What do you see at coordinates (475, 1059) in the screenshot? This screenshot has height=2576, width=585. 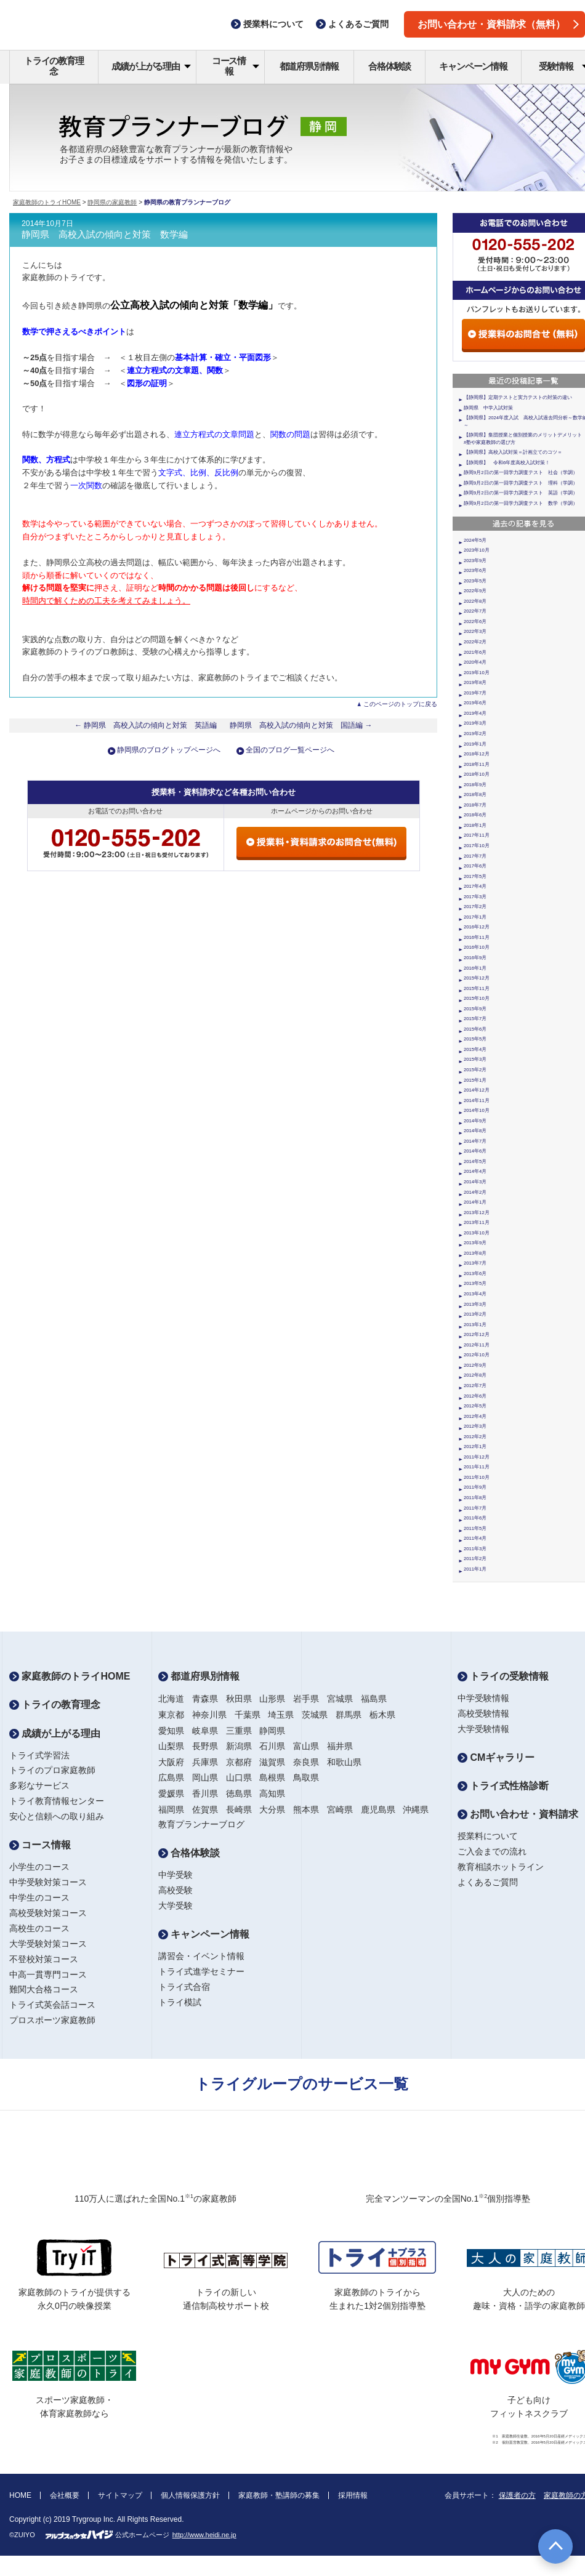 I see `2015年3月` at bounding box center [475, 1059].